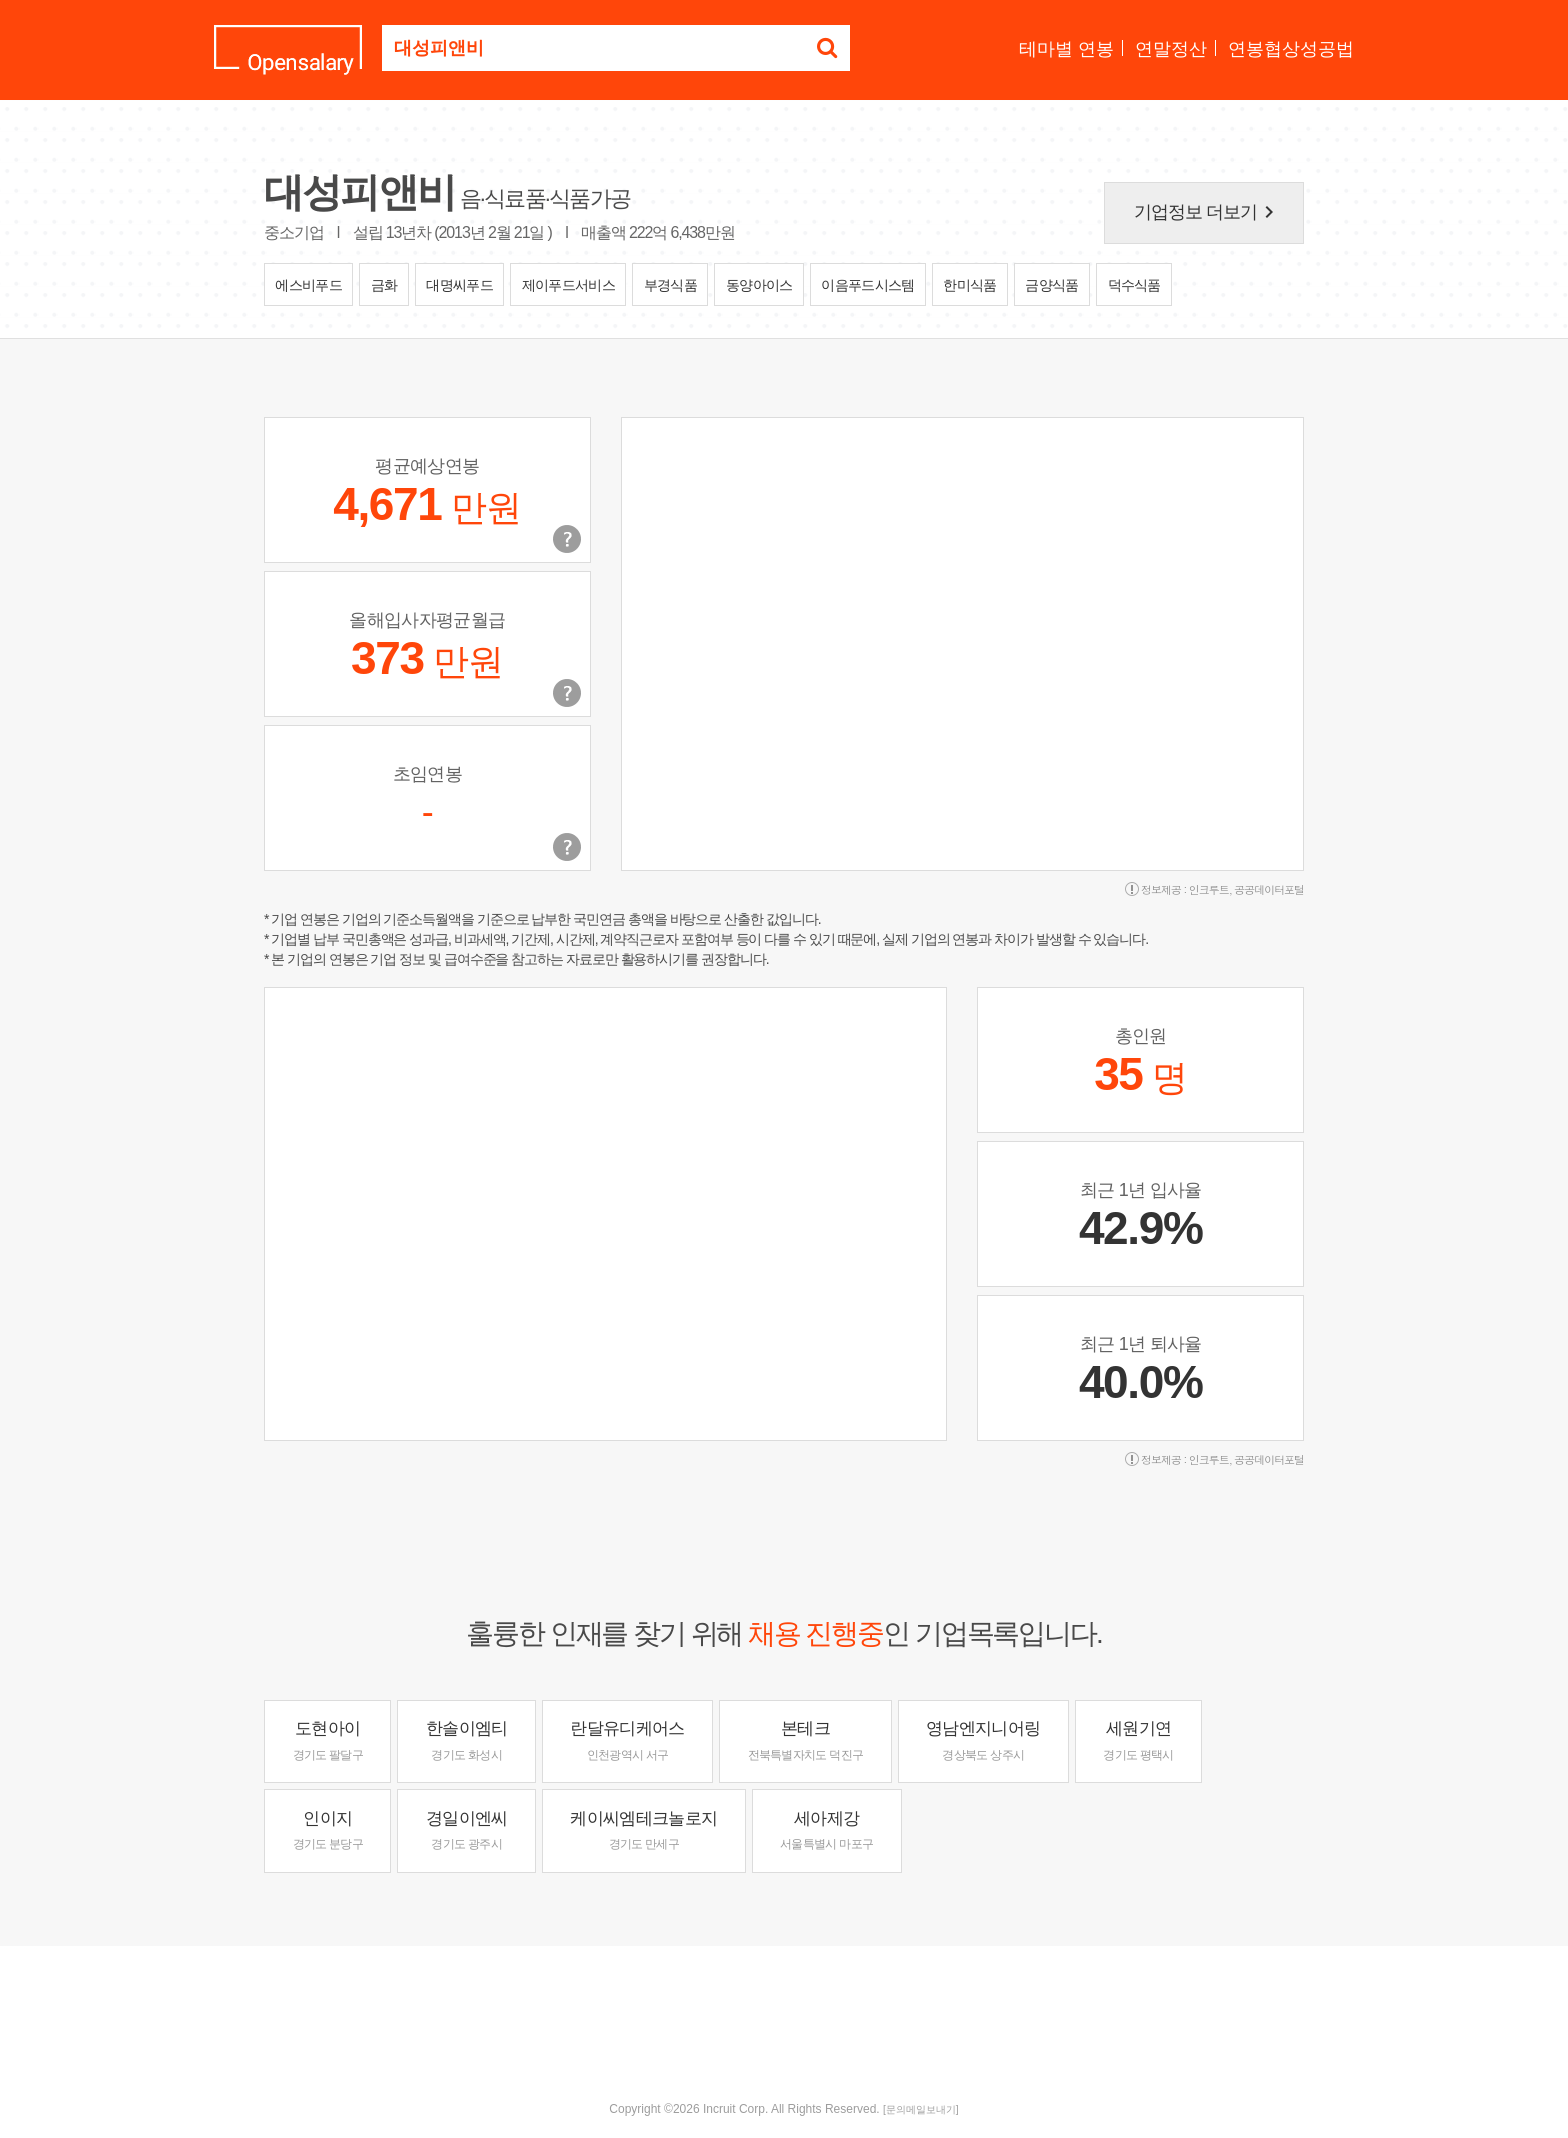  Describe the element at coordinates (1208, 212) in the screenshot. I see `기업정보 더보기` at that location.